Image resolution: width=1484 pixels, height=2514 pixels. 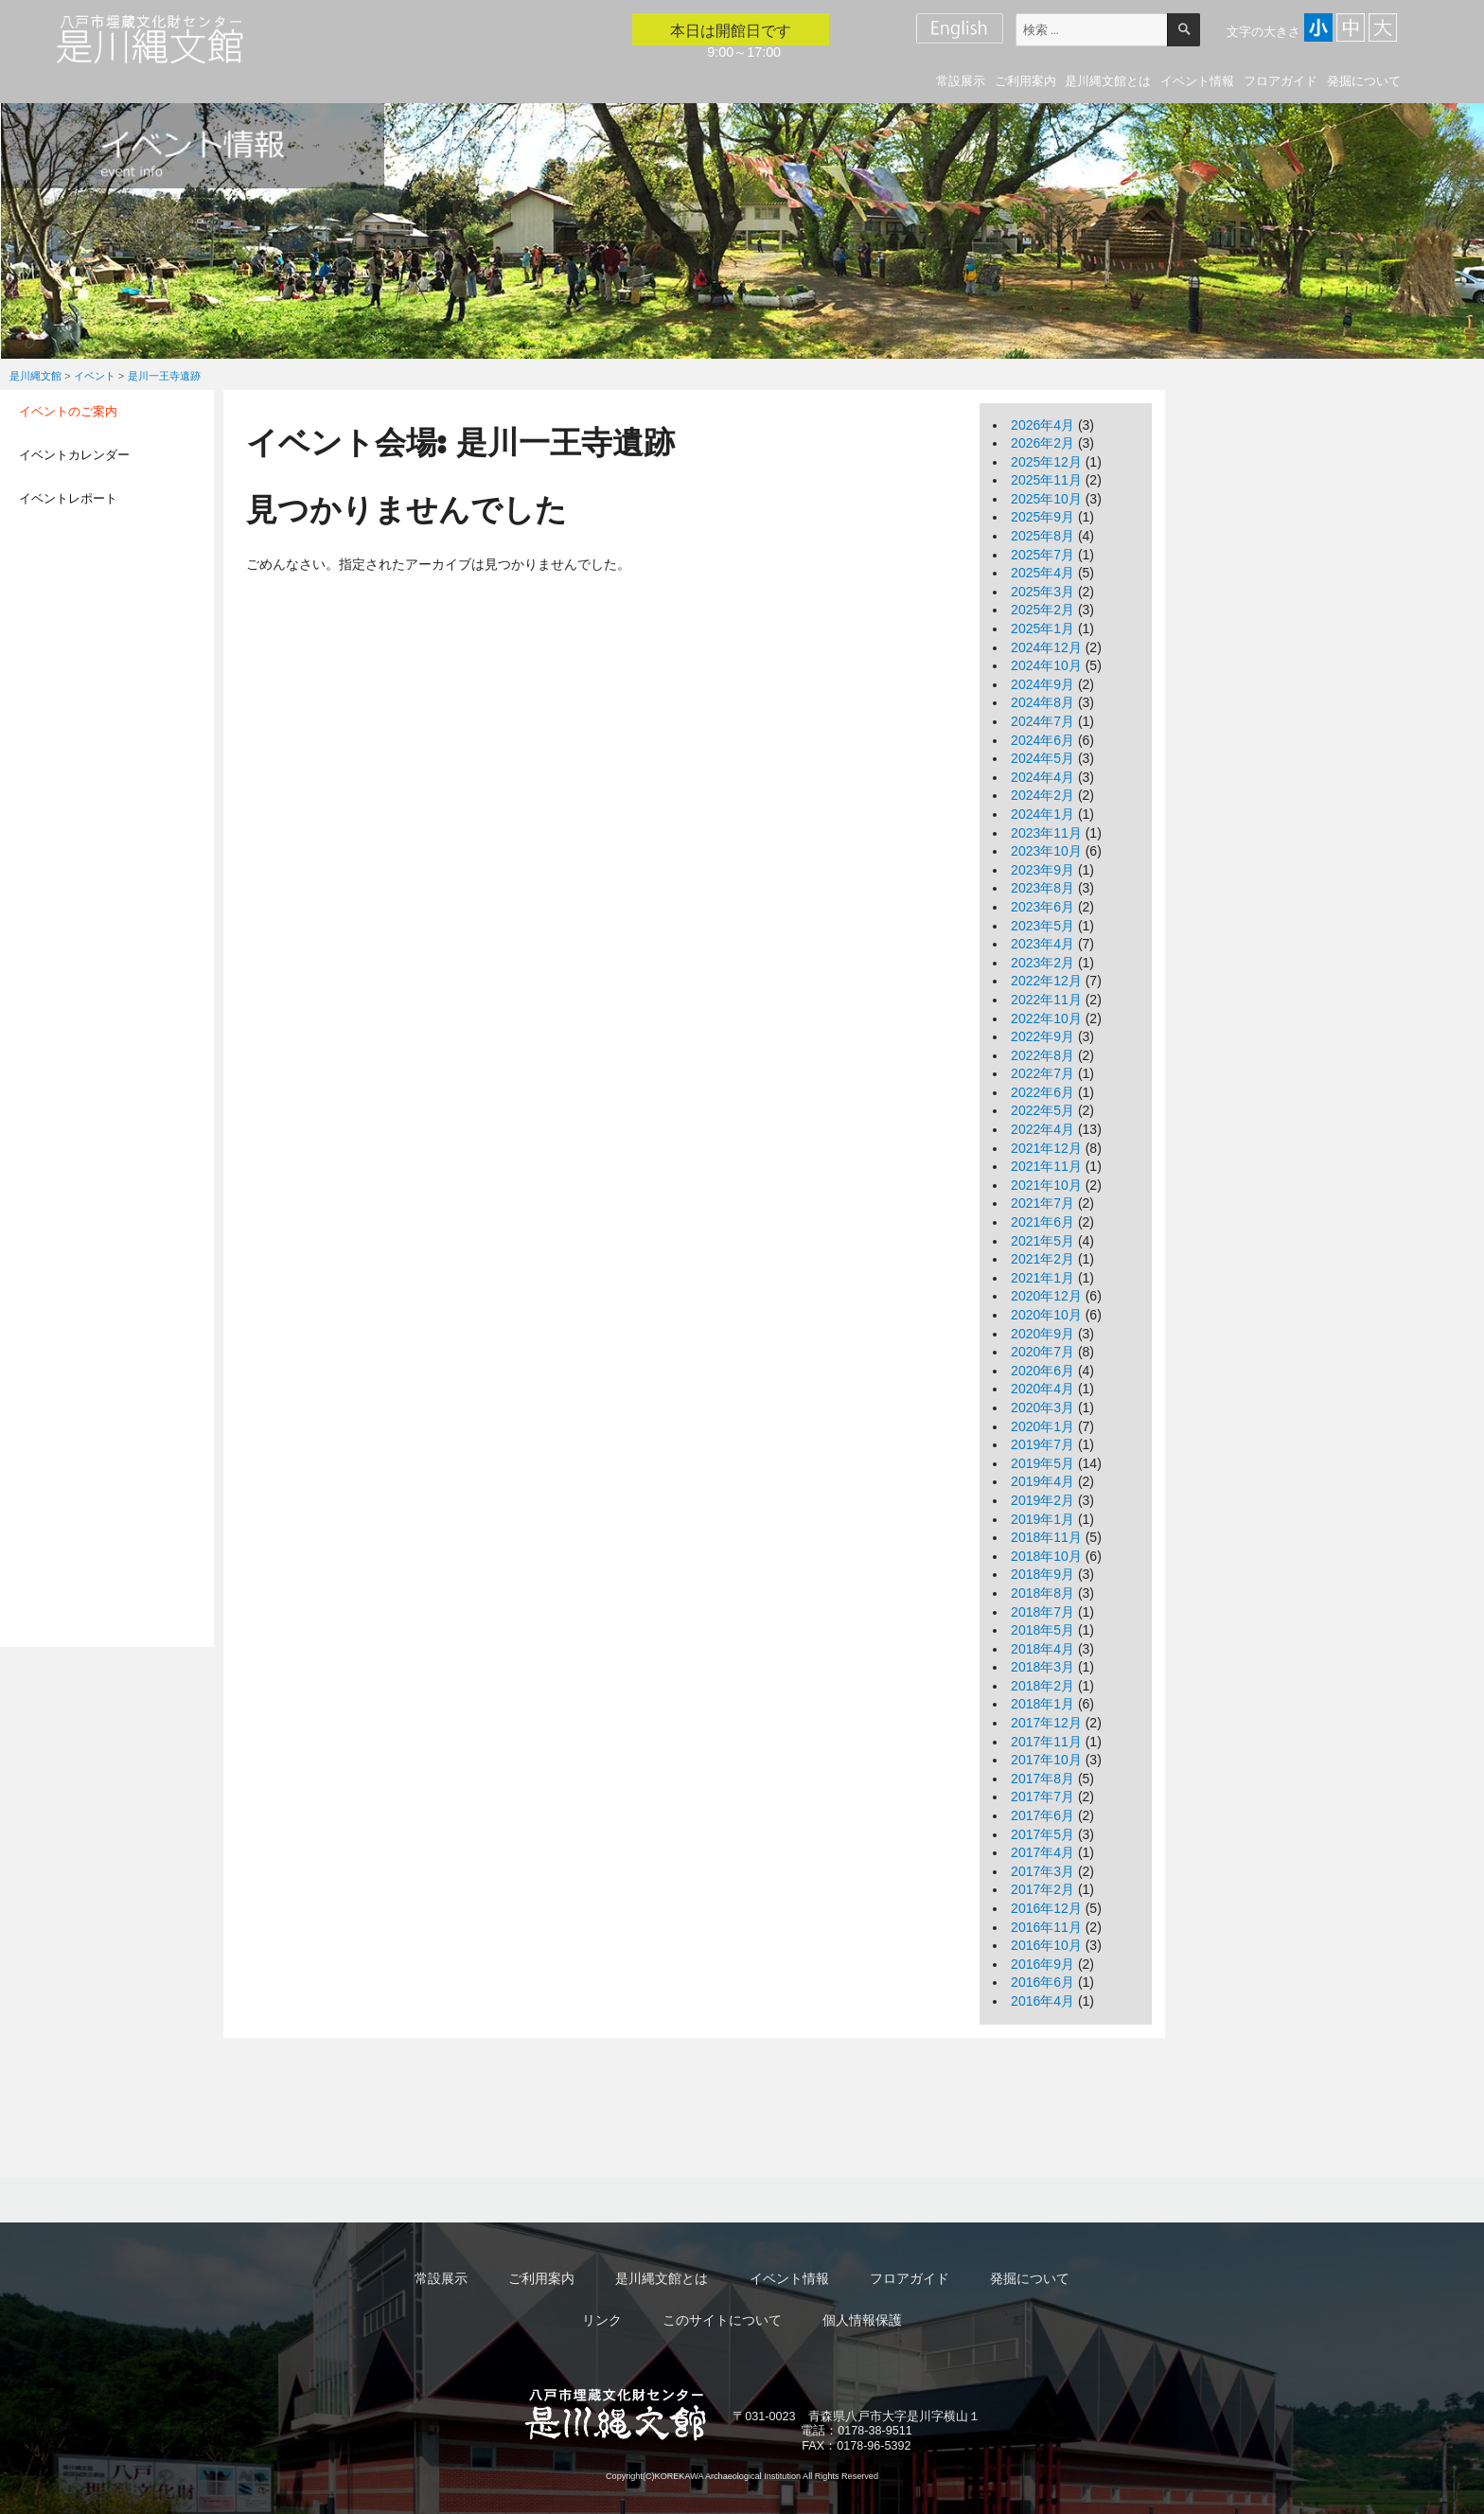 I want to click on 2023年8月, so click(x=1042, y=887).